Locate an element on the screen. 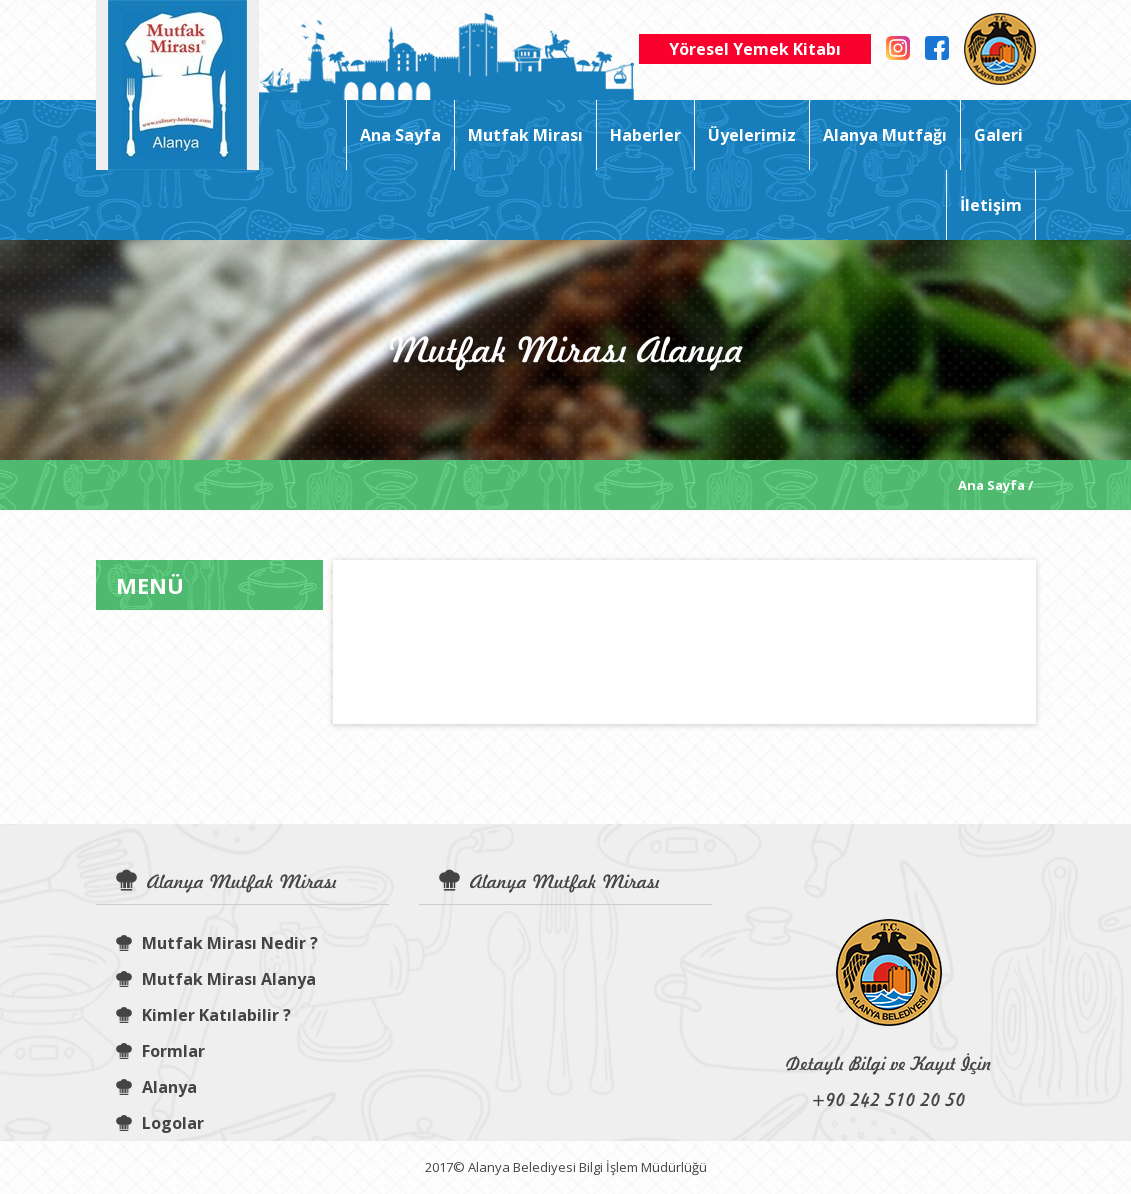  Mutfak Mirası is located at coordinates (525, 135).